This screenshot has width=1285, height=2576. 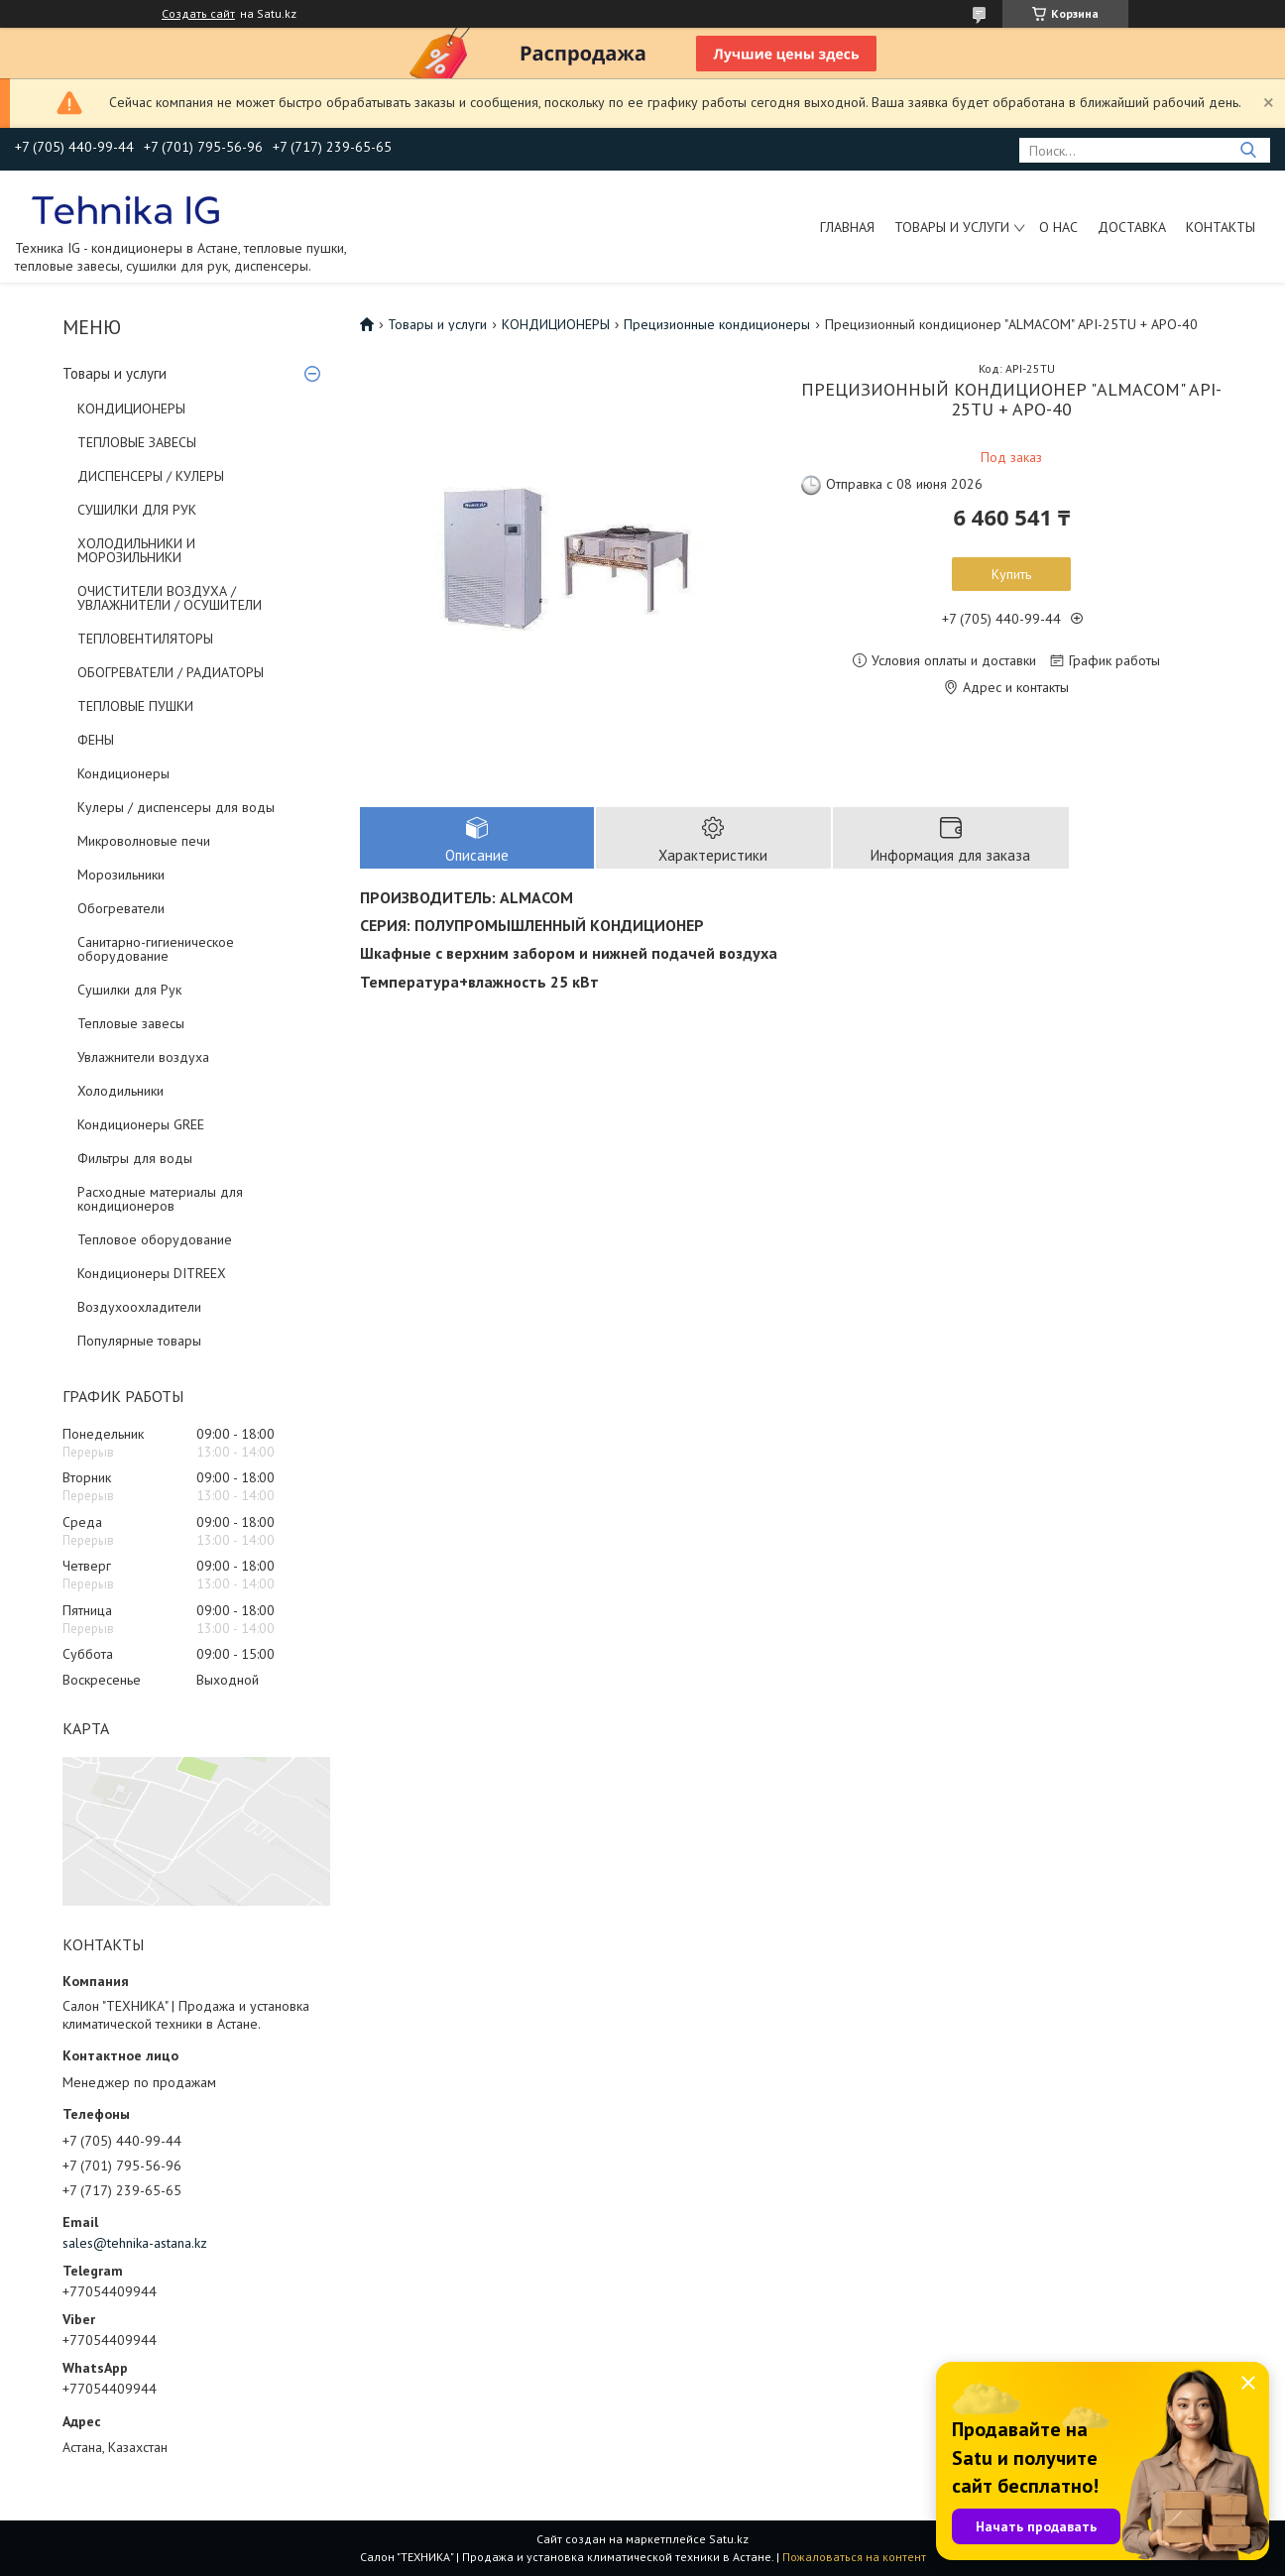 What do you see at coordinates (854, 2556) in the screenshot?
I see `Пожаловаться на контент` at bounding box center [854, 2556].